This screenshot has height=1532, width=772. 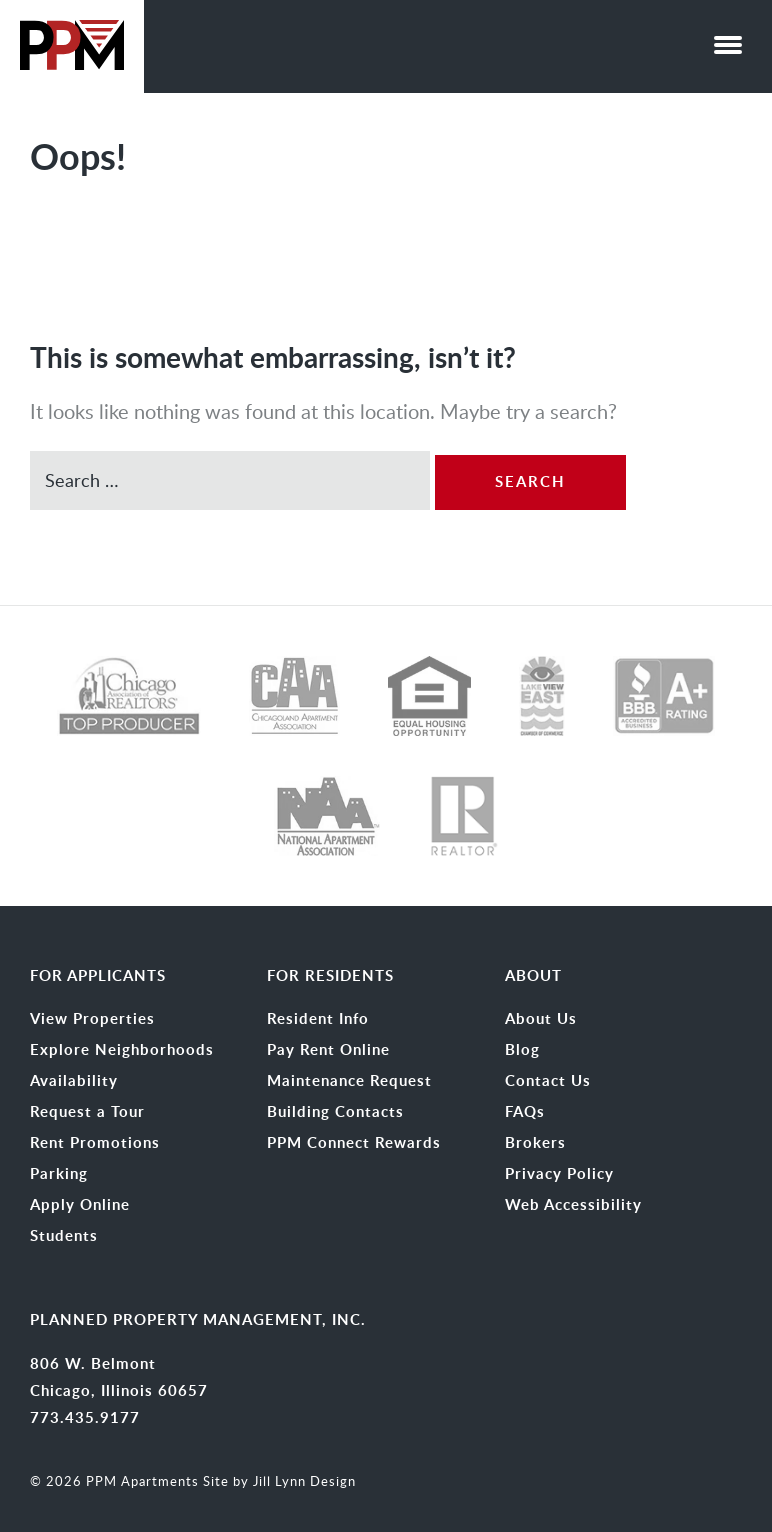 I want to click on Privacy Policy, so click(x=559, y=1174).